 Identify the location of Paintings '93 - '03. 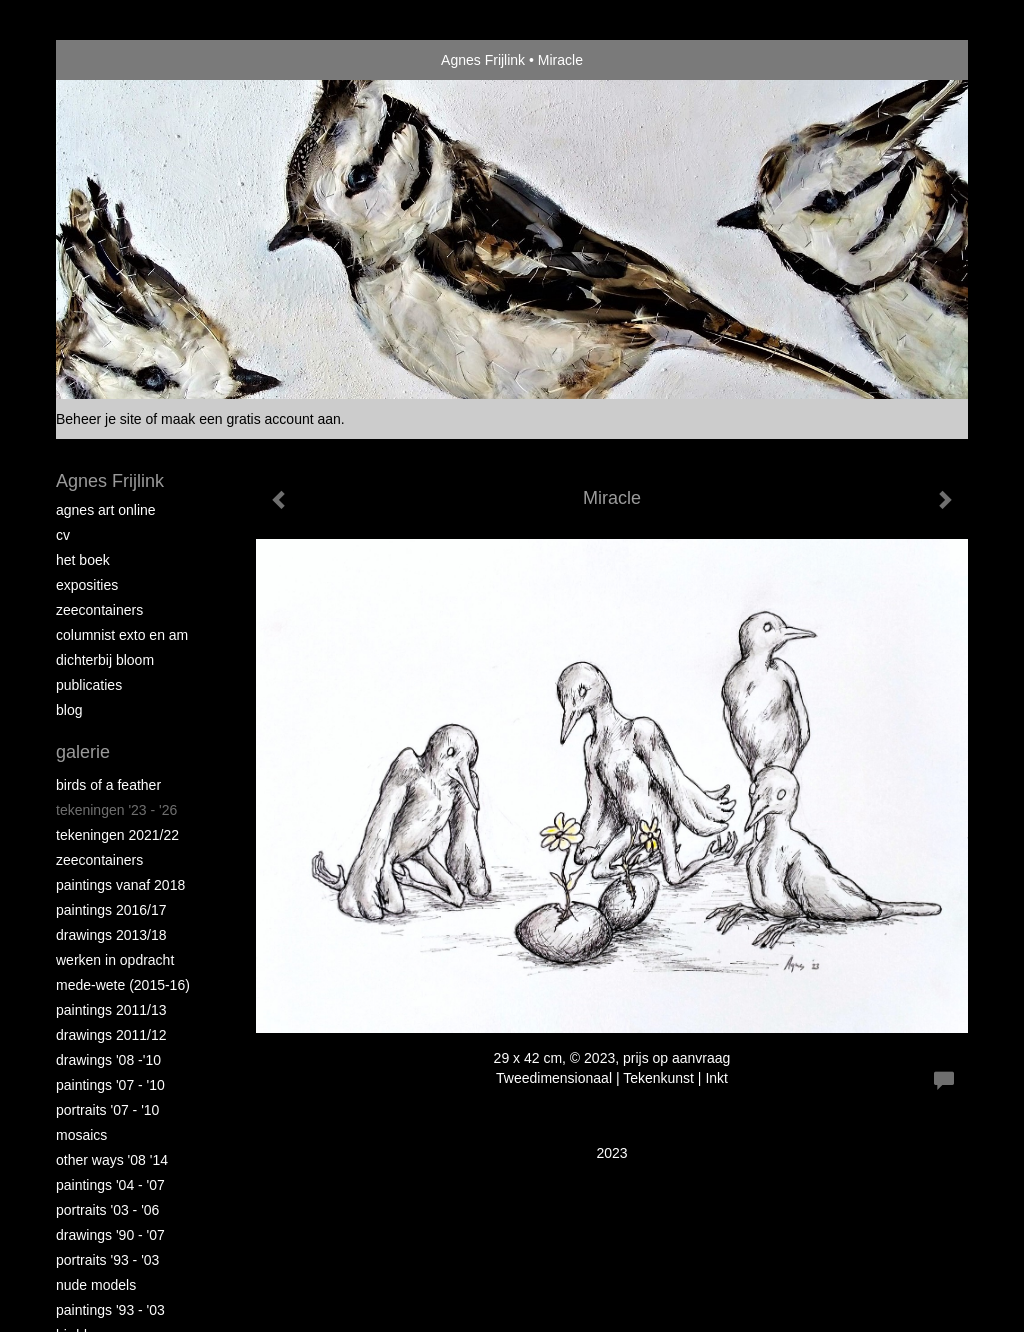
(110, 1310).